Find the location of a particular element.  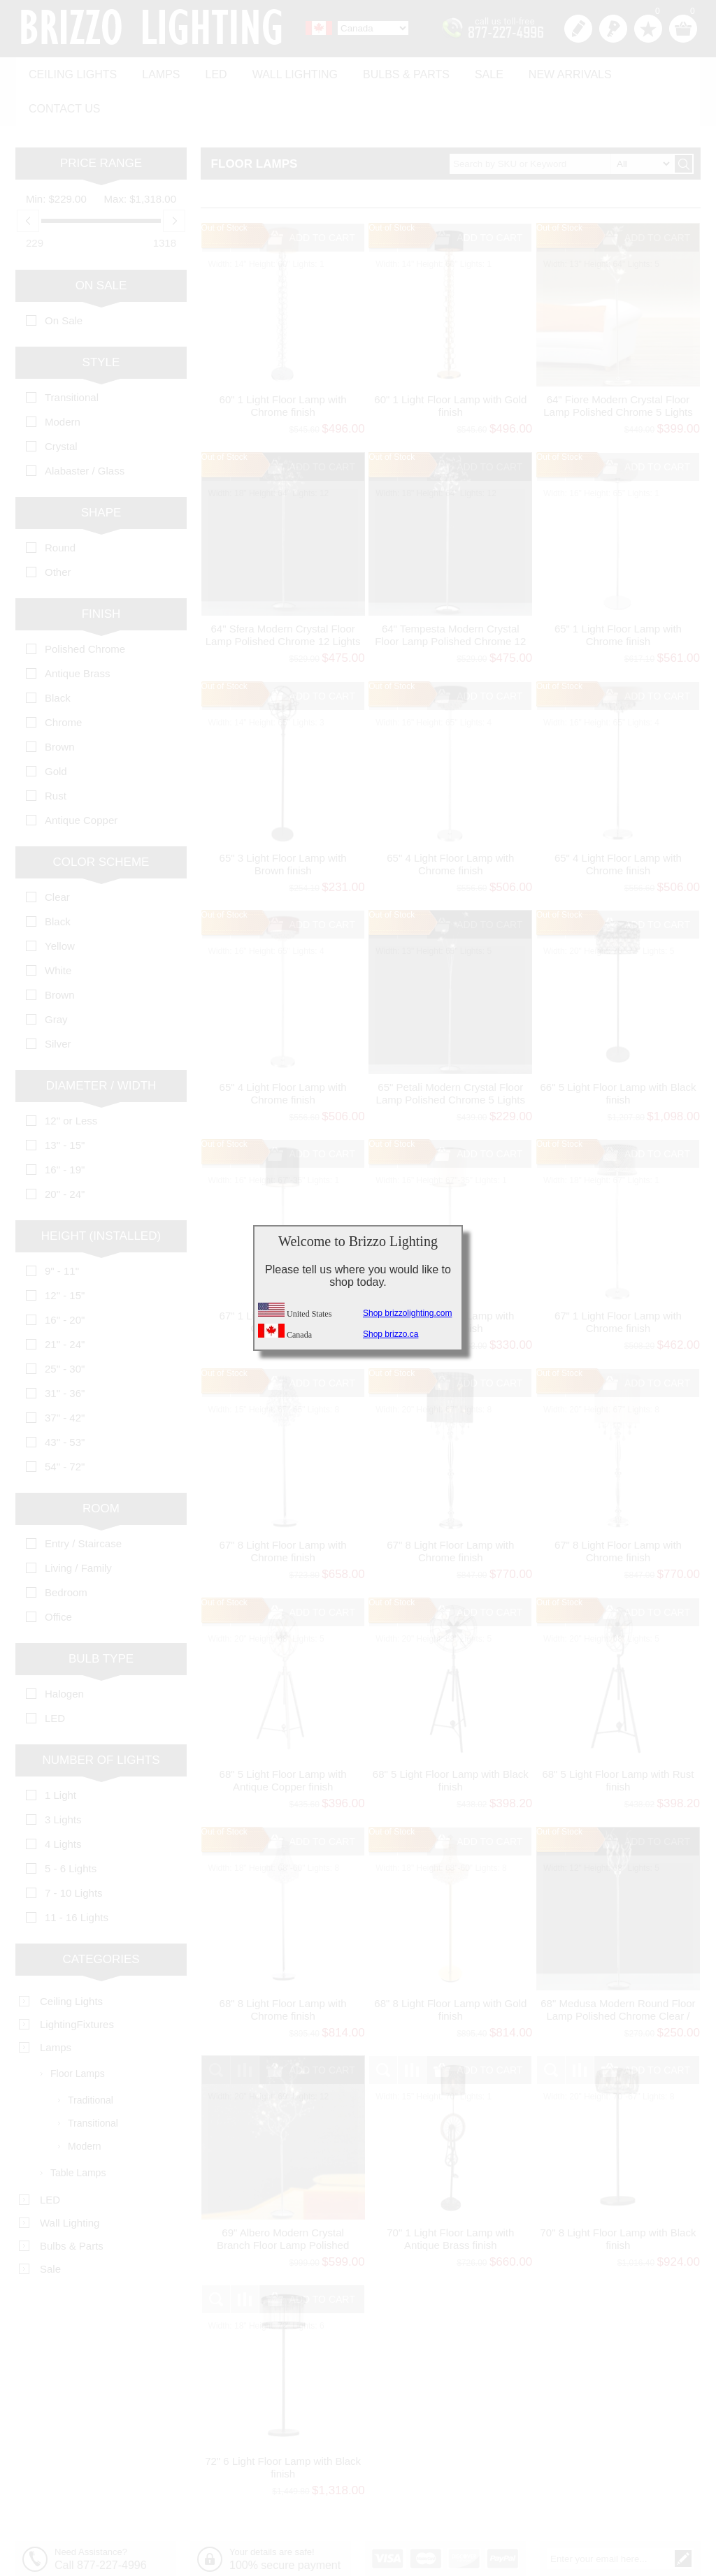

Floor Lamps is located at coordinates (77, 2033).